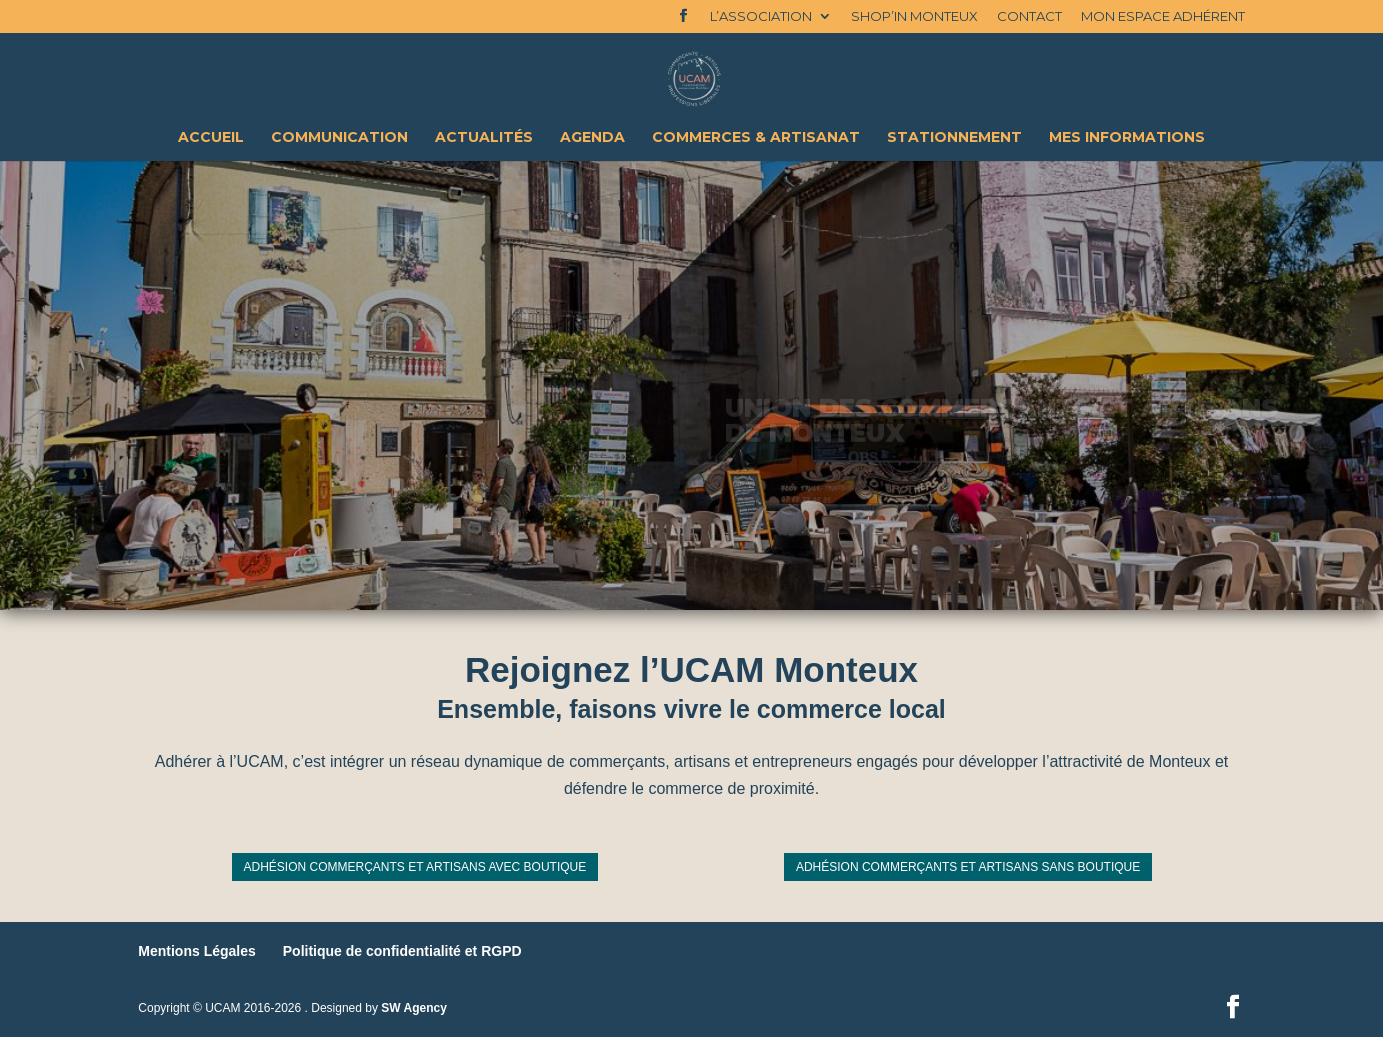 The image size is (1383, 1037). I want to click on Mon espace adhérent, so click(1163, 17).